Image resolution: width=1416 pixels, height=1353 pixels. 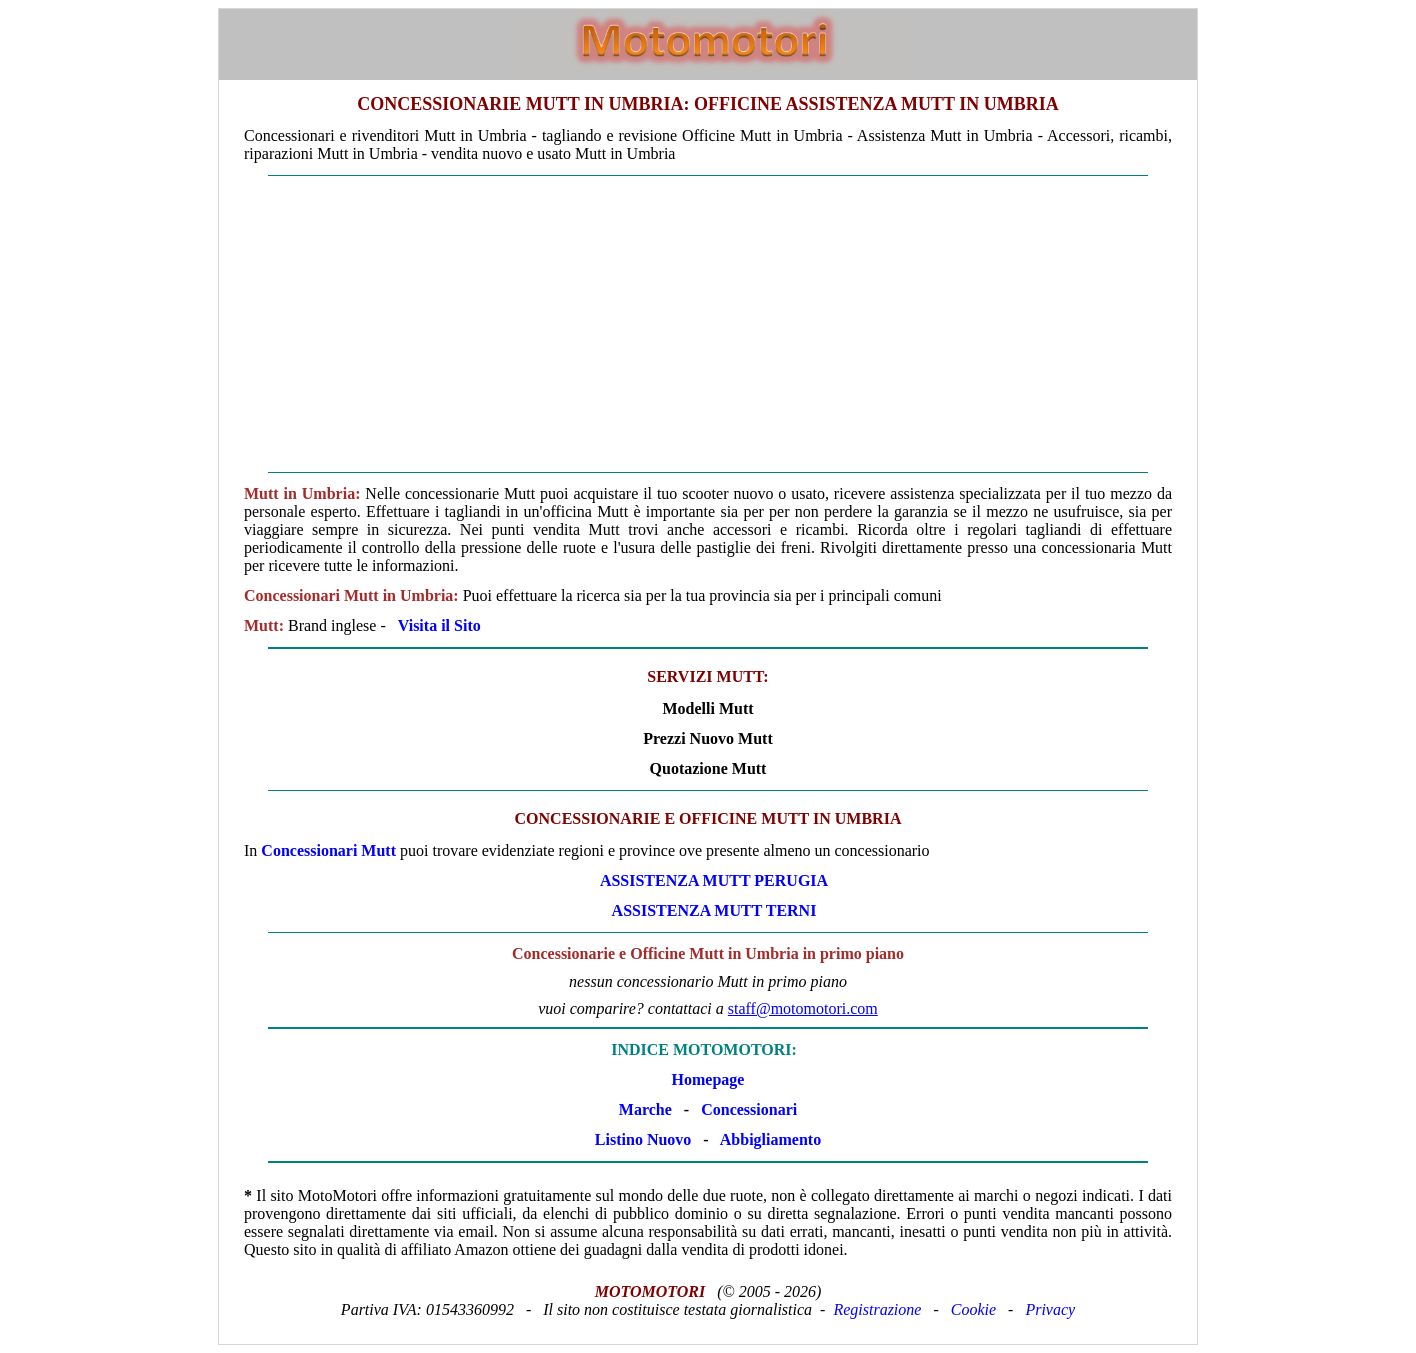 What do you see at coordinates (714, 910) in the screenshot?
I see `ASSISTENZA Mutt TERNI` at bounding box center [714, 910].